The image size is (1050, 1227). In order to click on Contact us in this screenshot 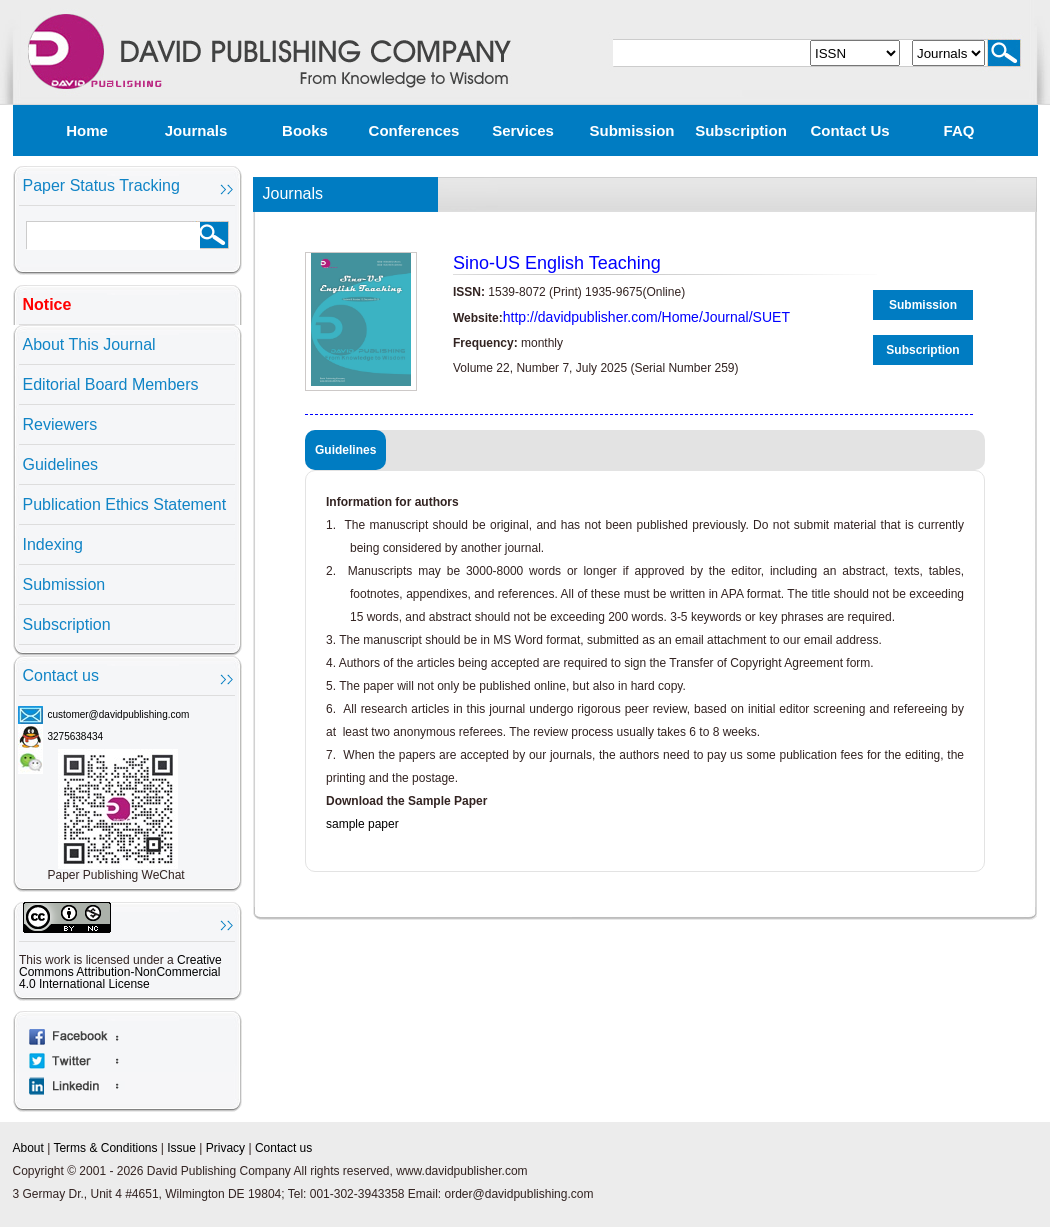, I will do `click(849, 130)`.